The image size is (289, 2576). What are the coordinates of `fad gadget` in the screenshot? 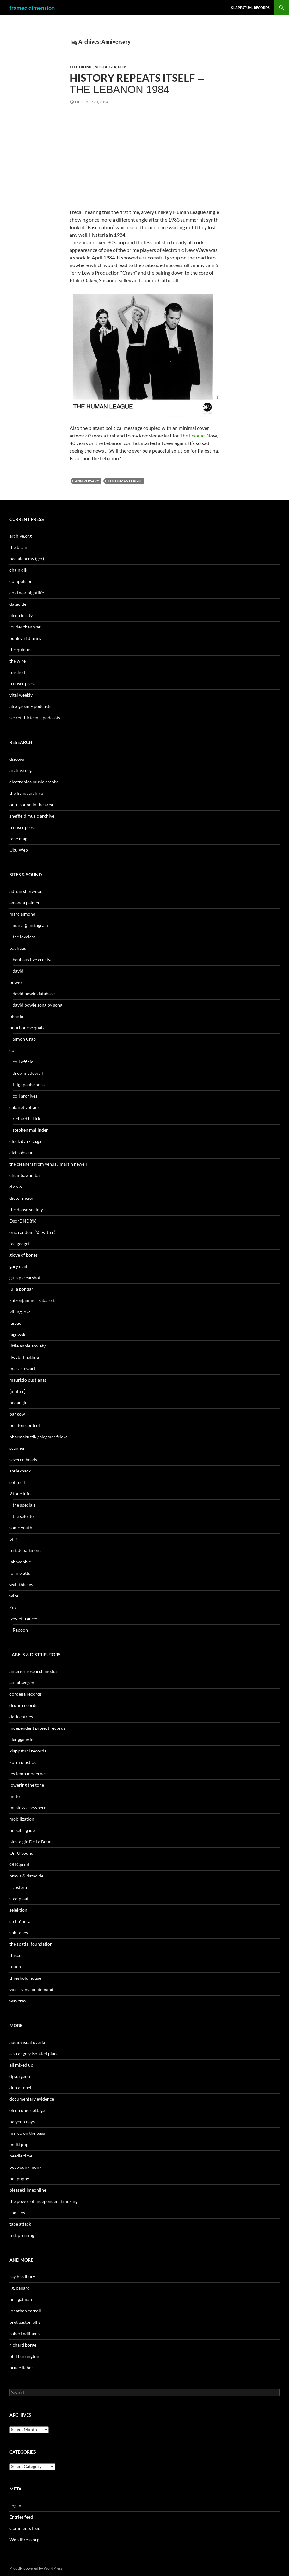 It's located at (19, 1243).